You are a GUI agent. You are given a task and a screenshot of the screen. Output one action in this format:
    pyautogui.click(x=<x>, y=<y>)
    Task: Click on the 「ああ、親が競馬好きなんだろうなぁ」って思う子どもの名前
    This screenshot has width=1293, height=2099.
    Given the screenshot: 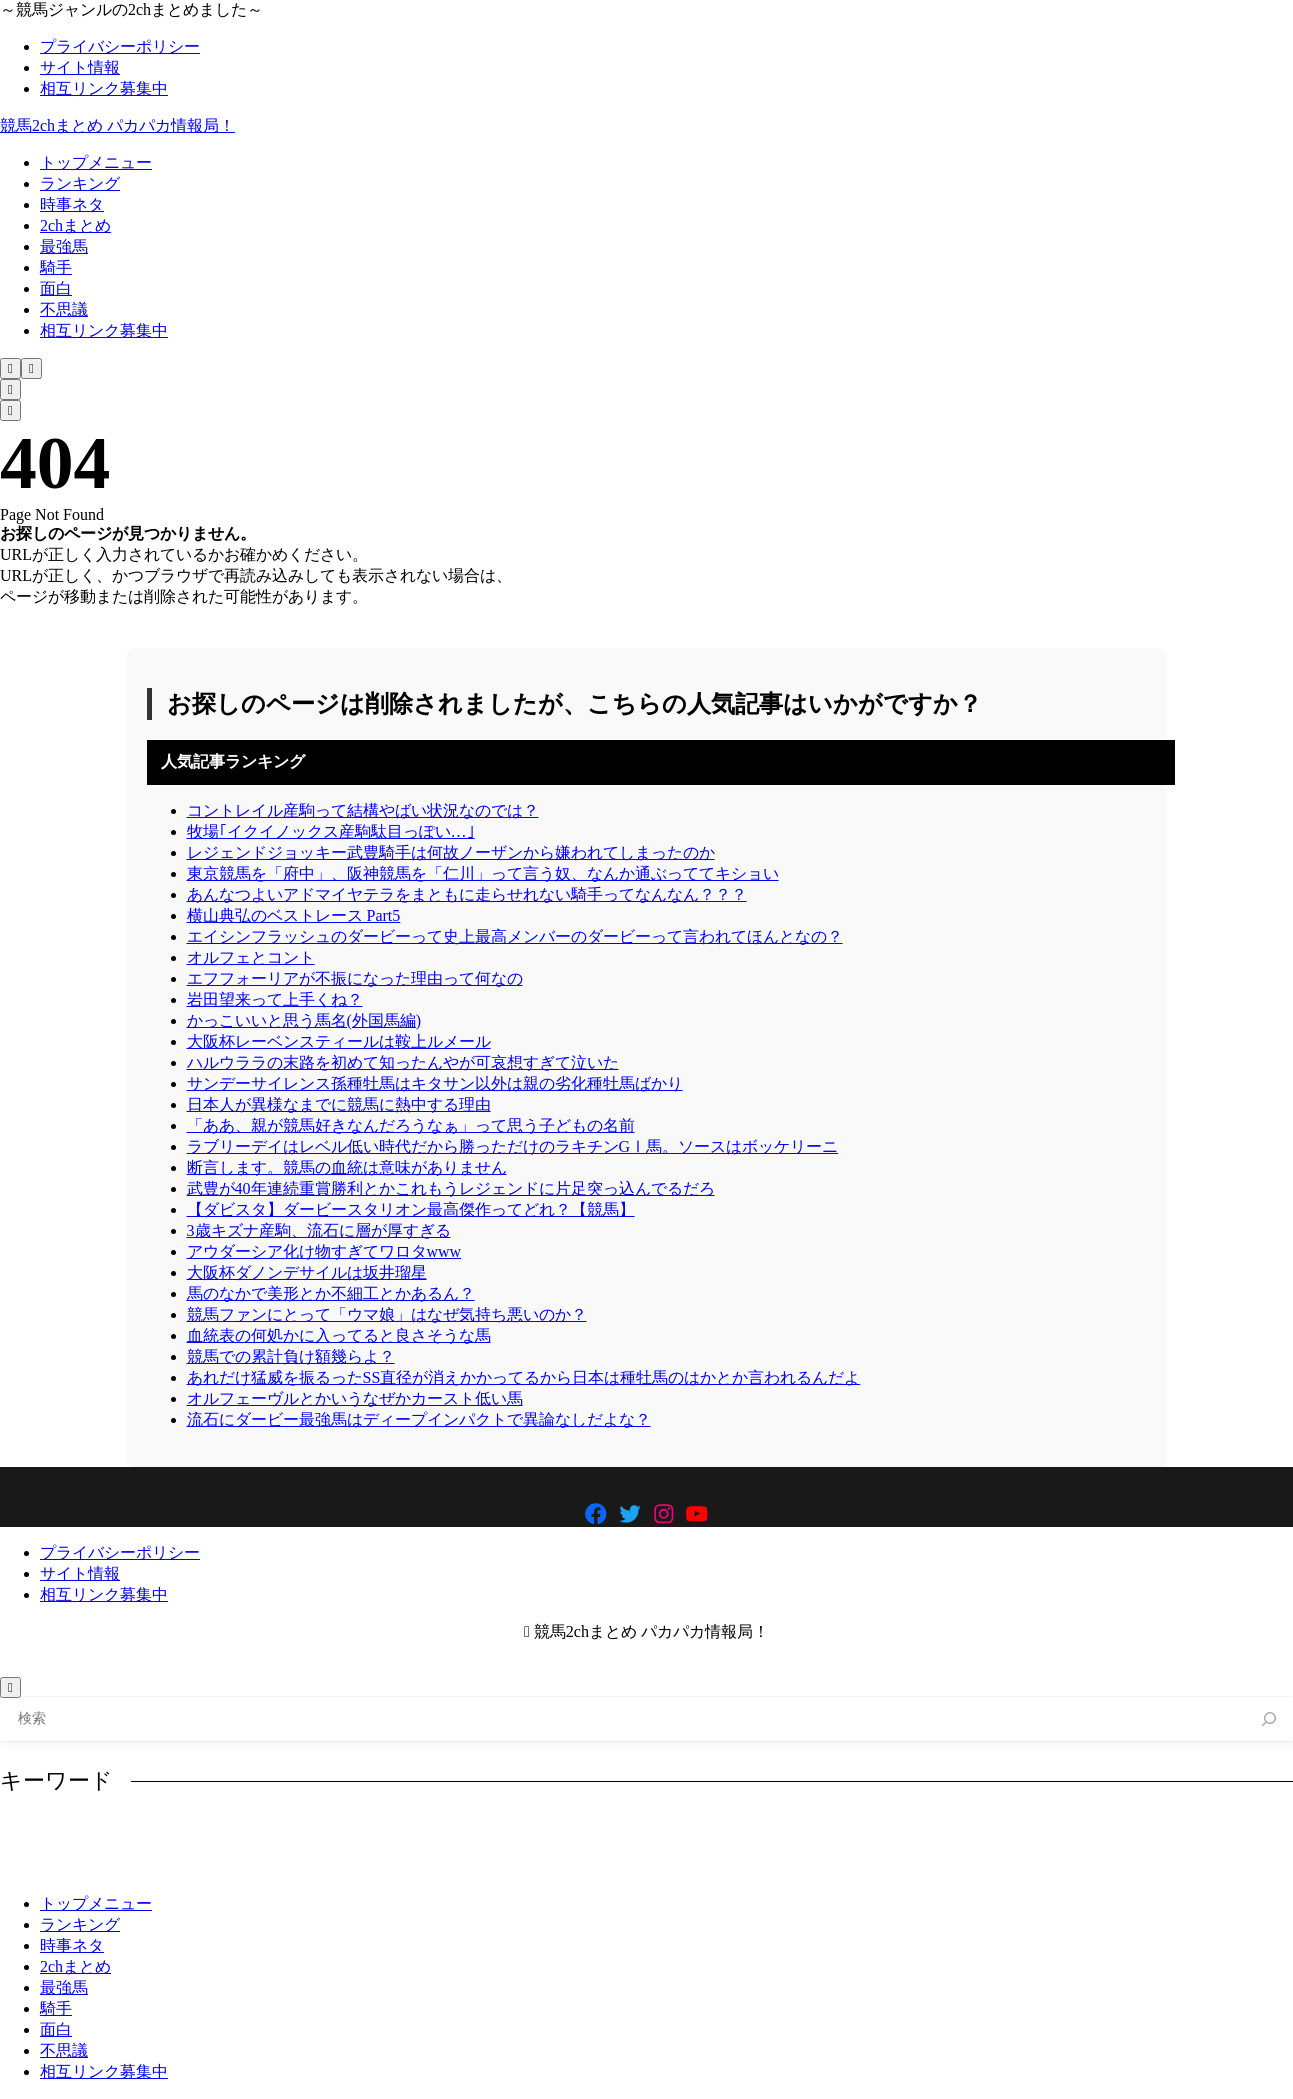 What is the action you would take?
    pyautogui.click(x=411, y=1125)
    